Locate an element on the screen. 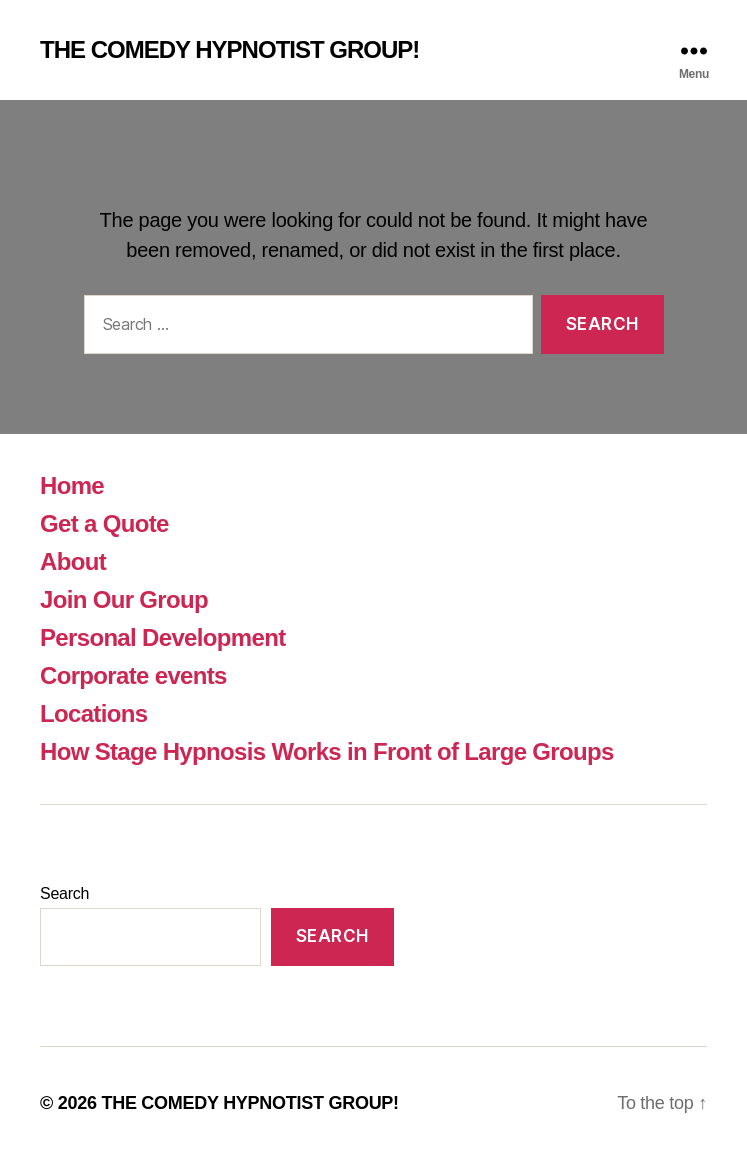 The height and width of the screenshot is (1160, 747). Corporate events is located at coordinates (133, 675).